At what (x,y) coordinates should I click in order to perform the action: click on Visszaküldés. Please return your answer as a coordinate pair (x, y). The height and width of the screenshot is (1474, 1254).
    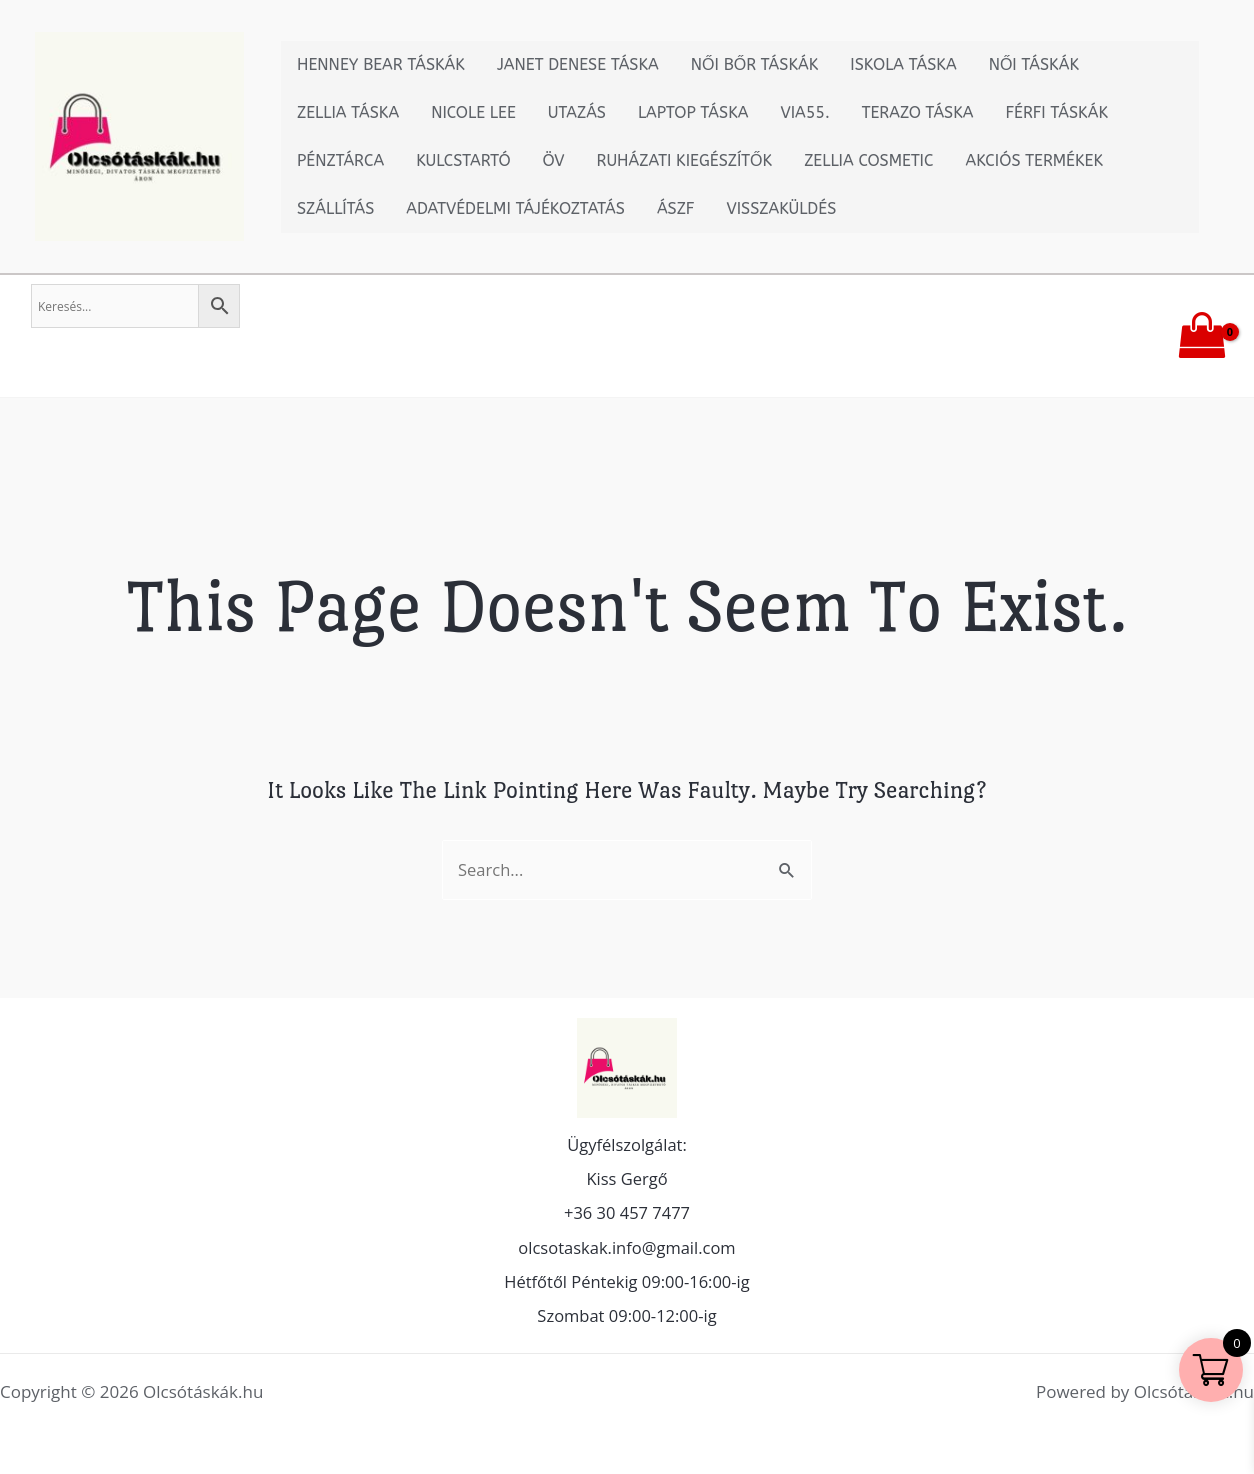
    Looking at the image, I should click on (781, 208).